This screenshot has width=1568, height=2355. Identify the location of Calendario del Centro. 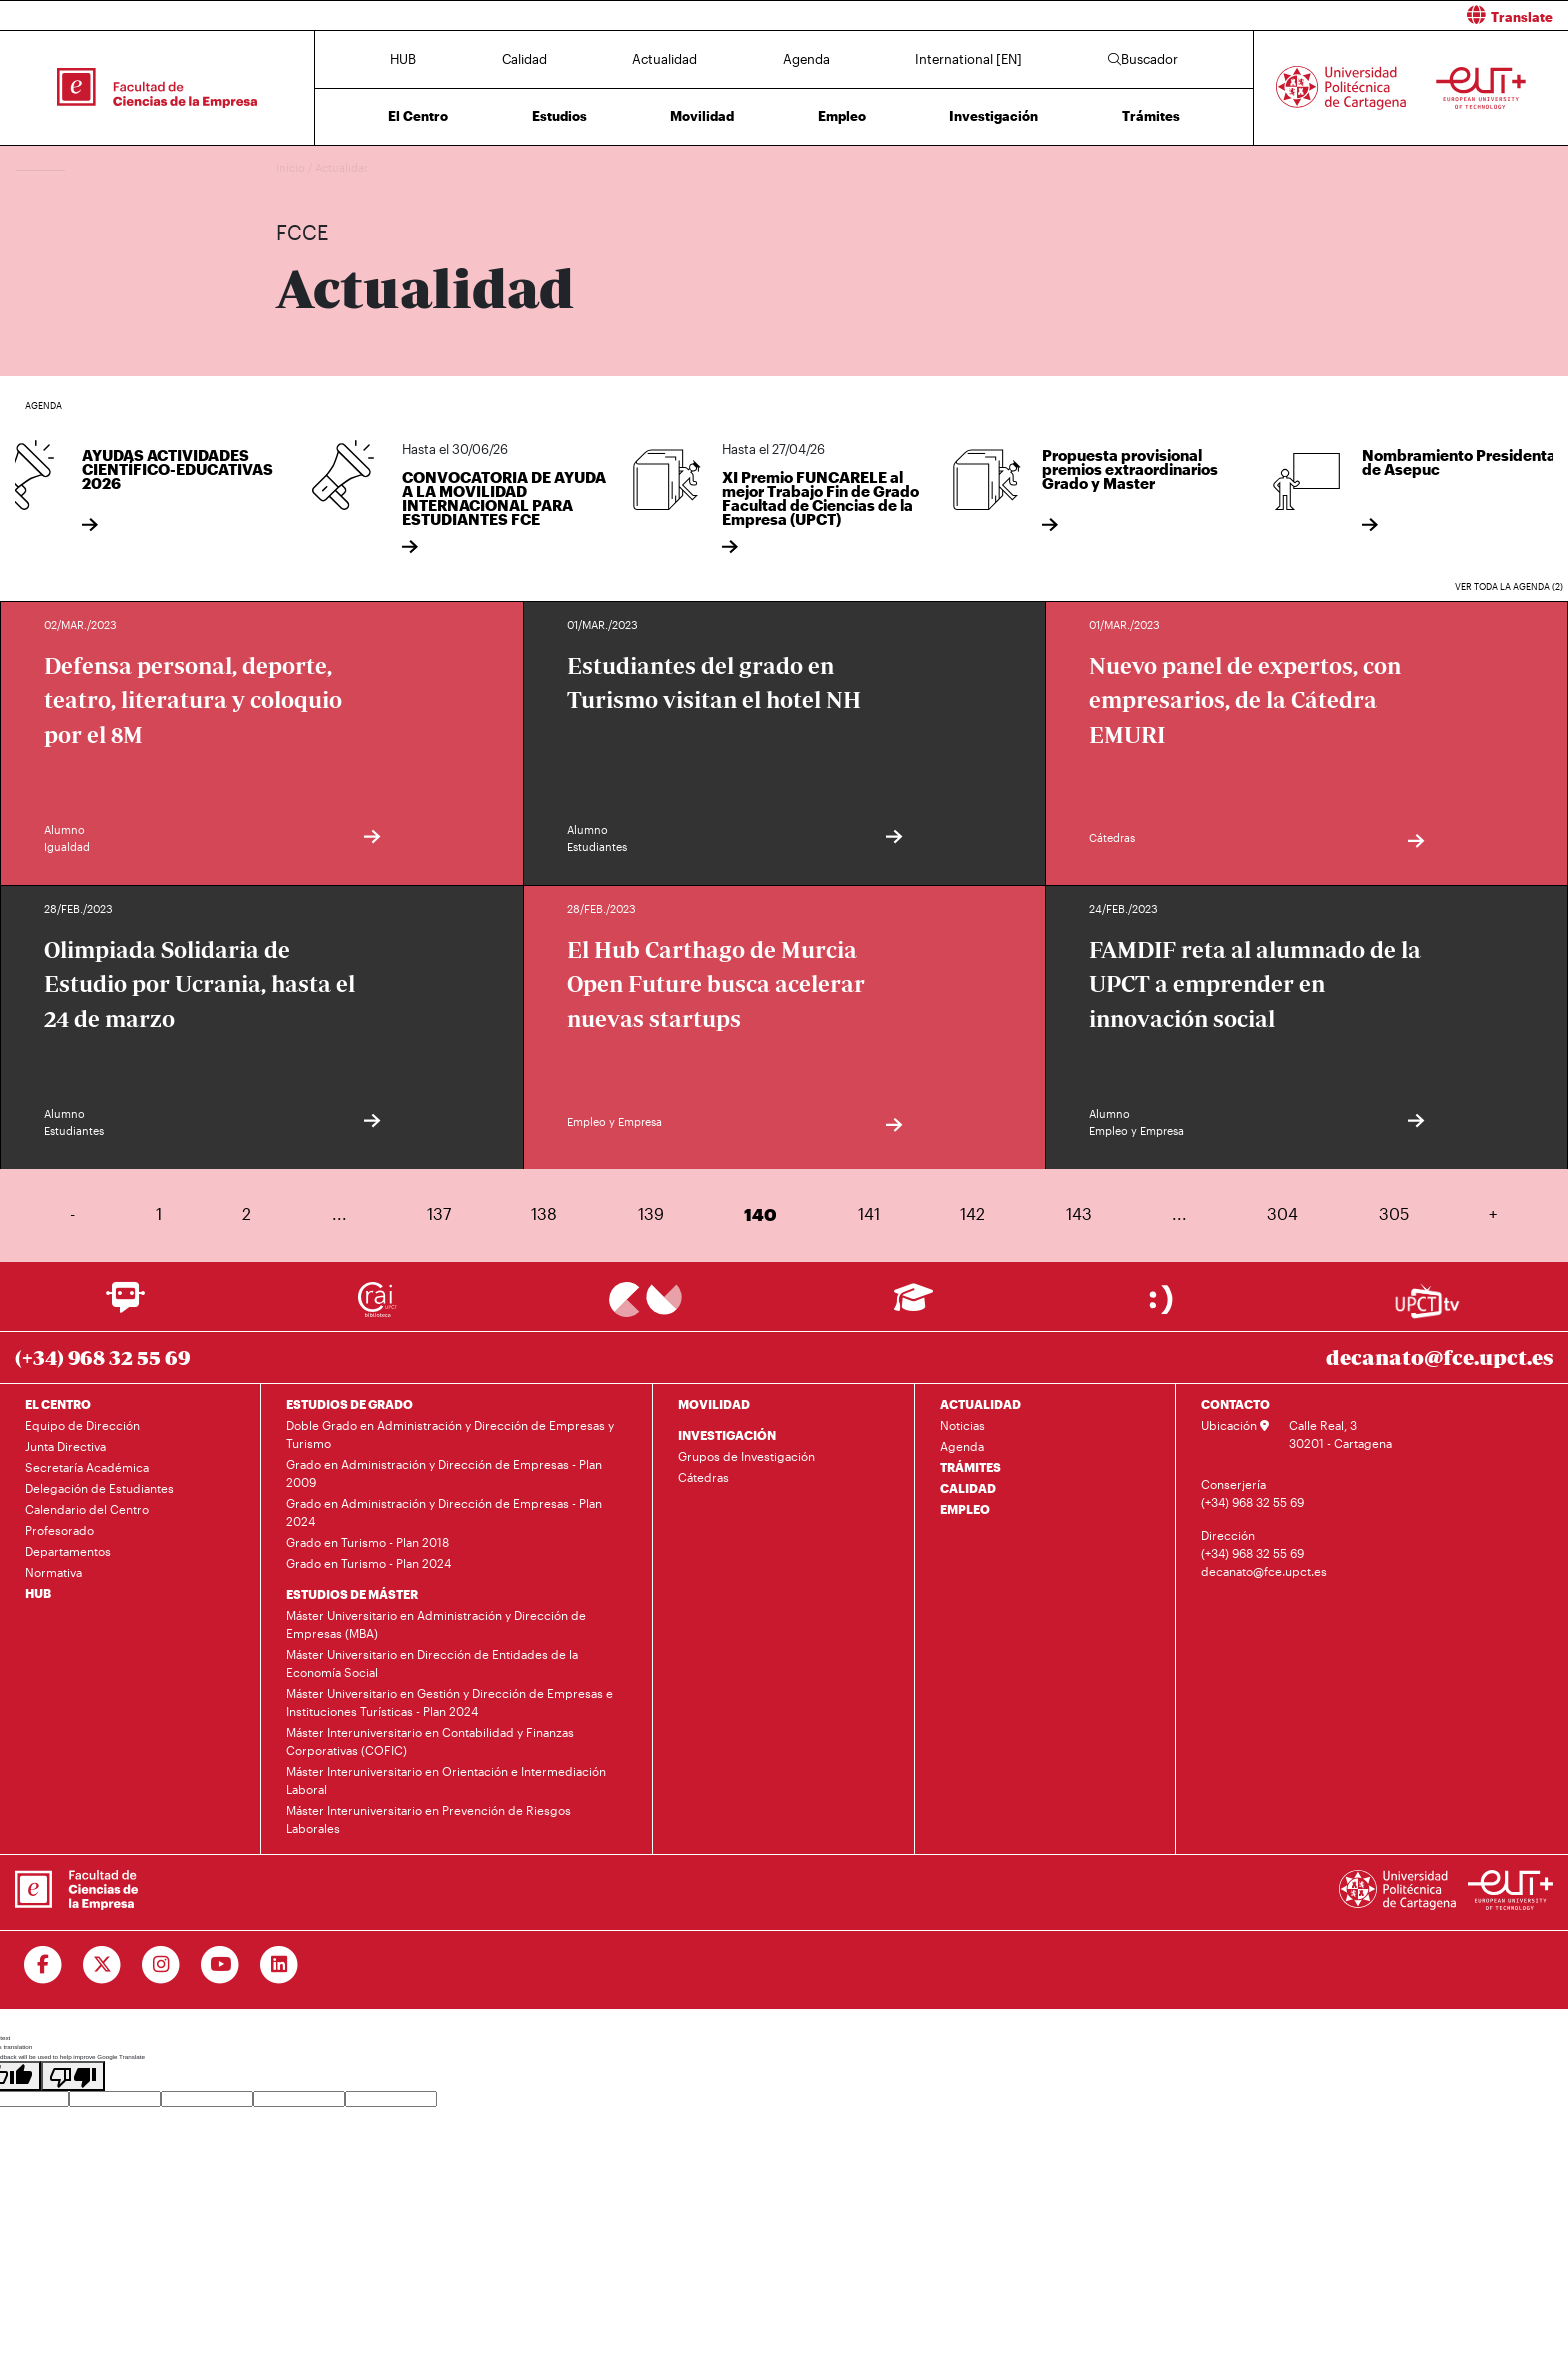
(87, 1509).